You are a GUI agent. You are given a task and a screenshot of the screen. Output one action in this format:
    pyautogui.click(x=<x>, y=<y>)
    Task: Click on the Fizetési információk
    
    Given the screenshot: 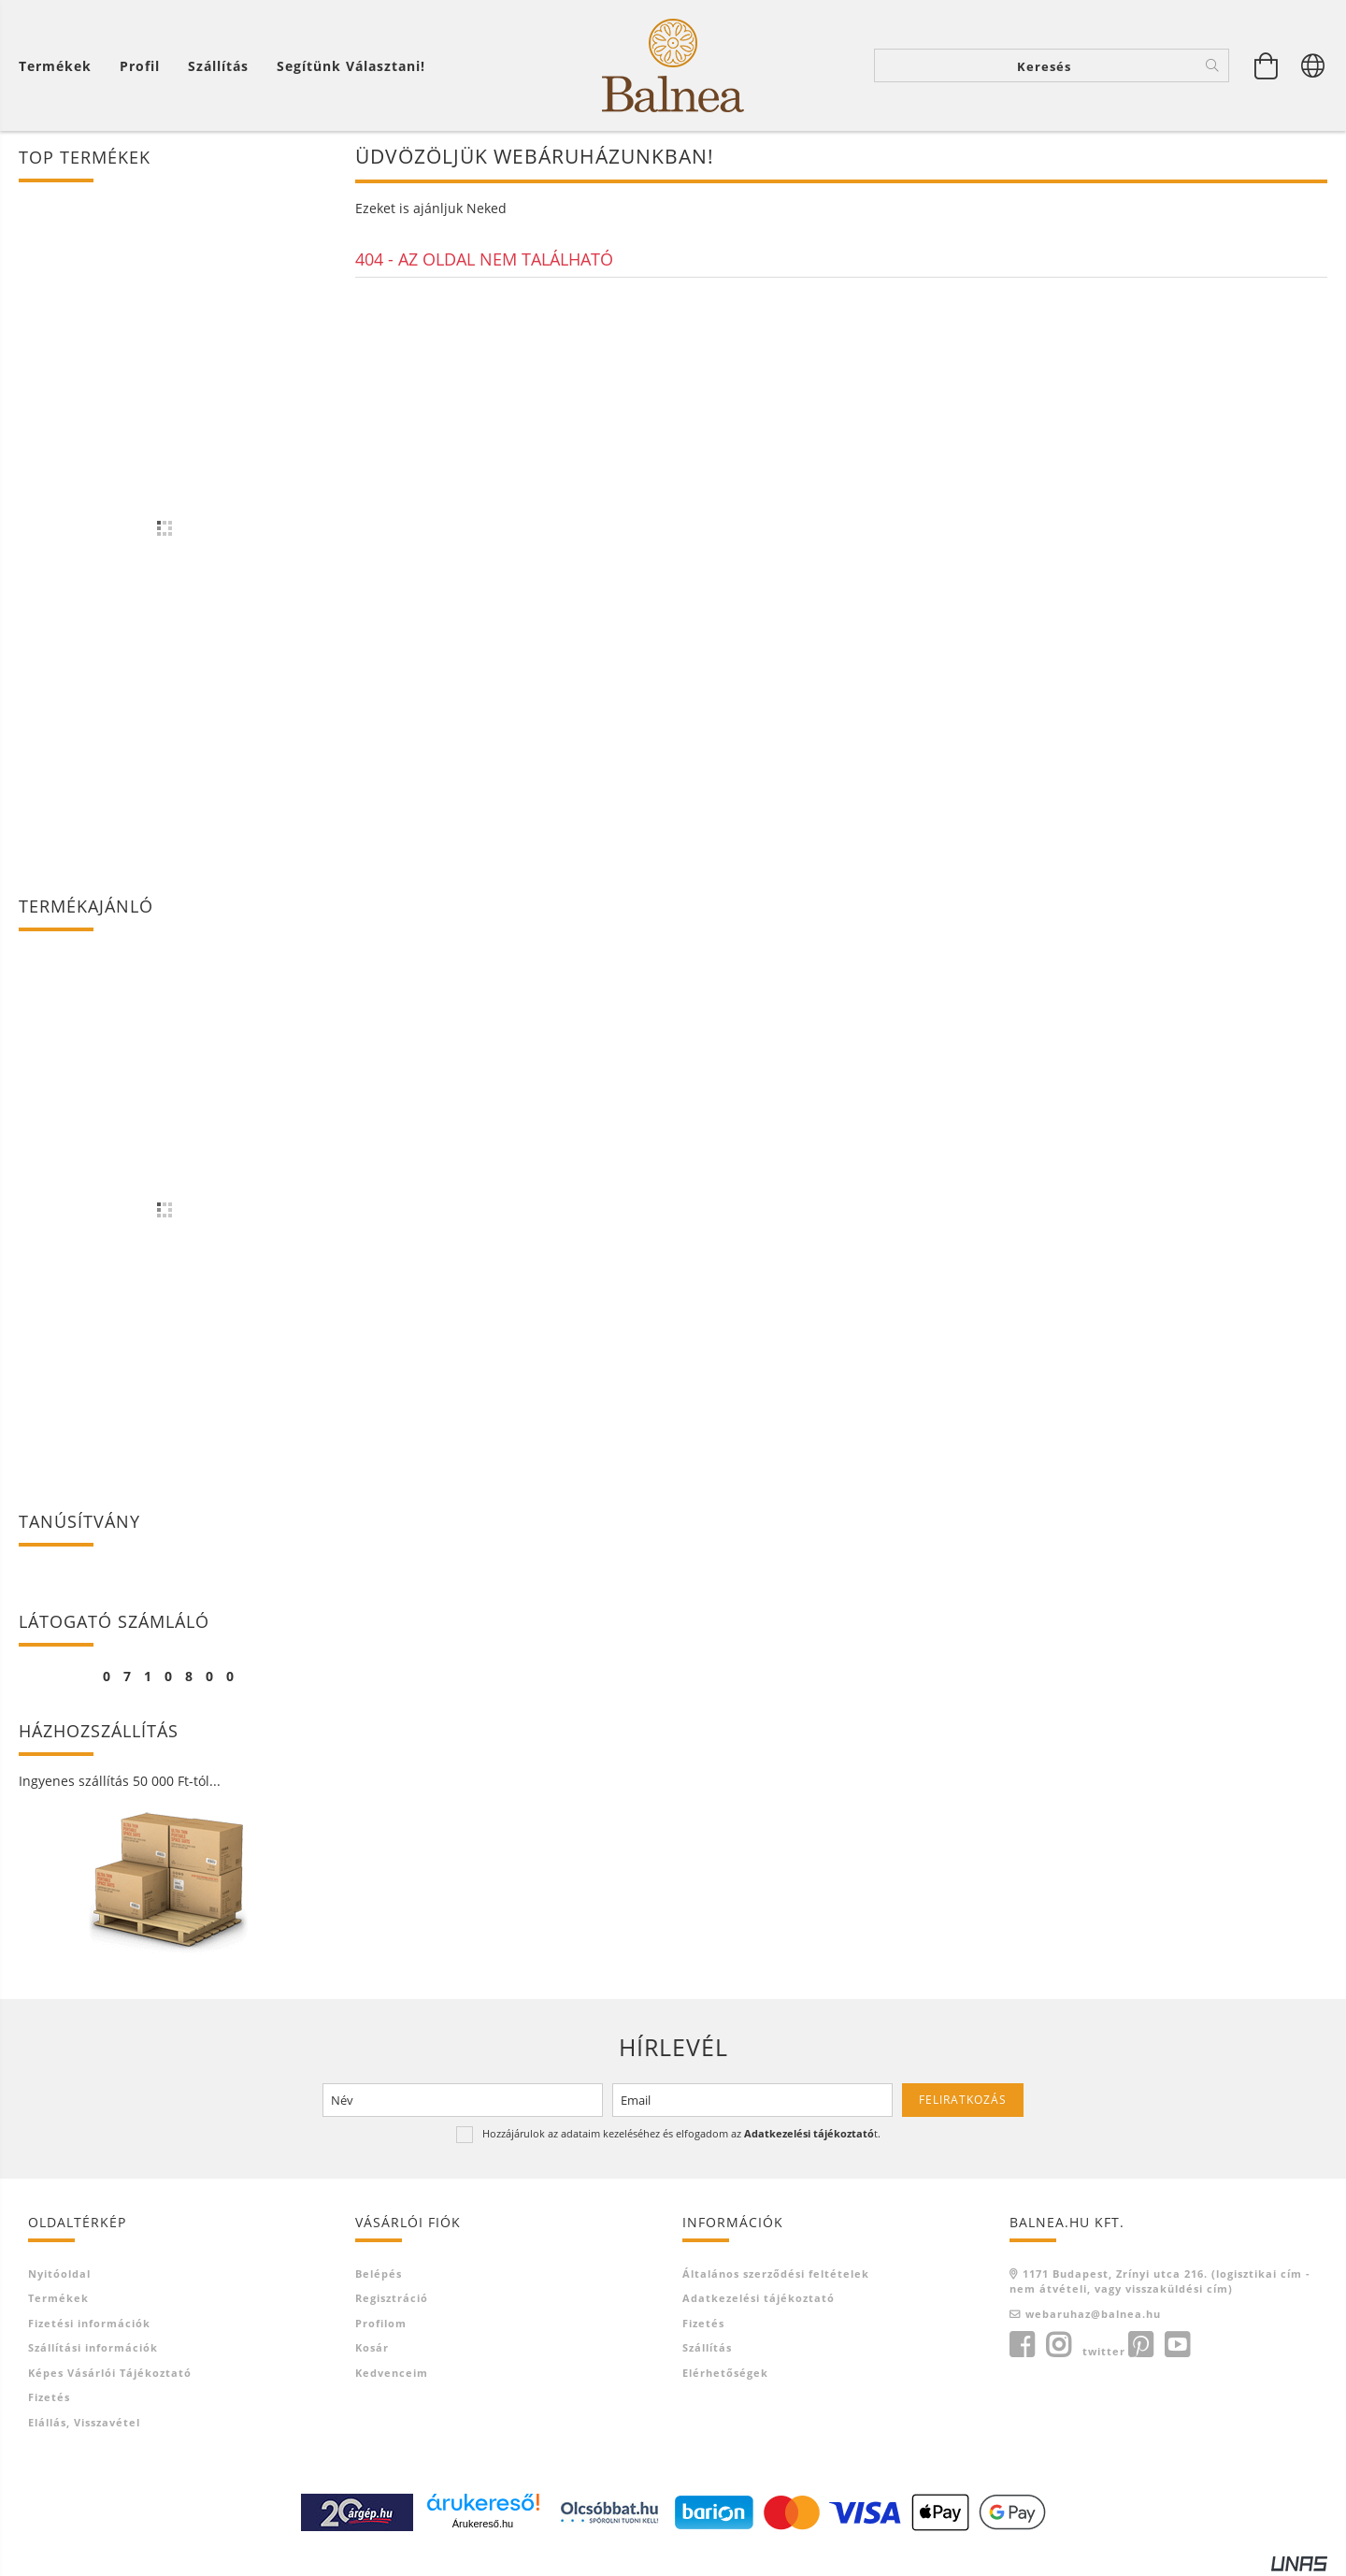 What is the action you would take?
    pyautogui.click(x=89, y=2323)
    